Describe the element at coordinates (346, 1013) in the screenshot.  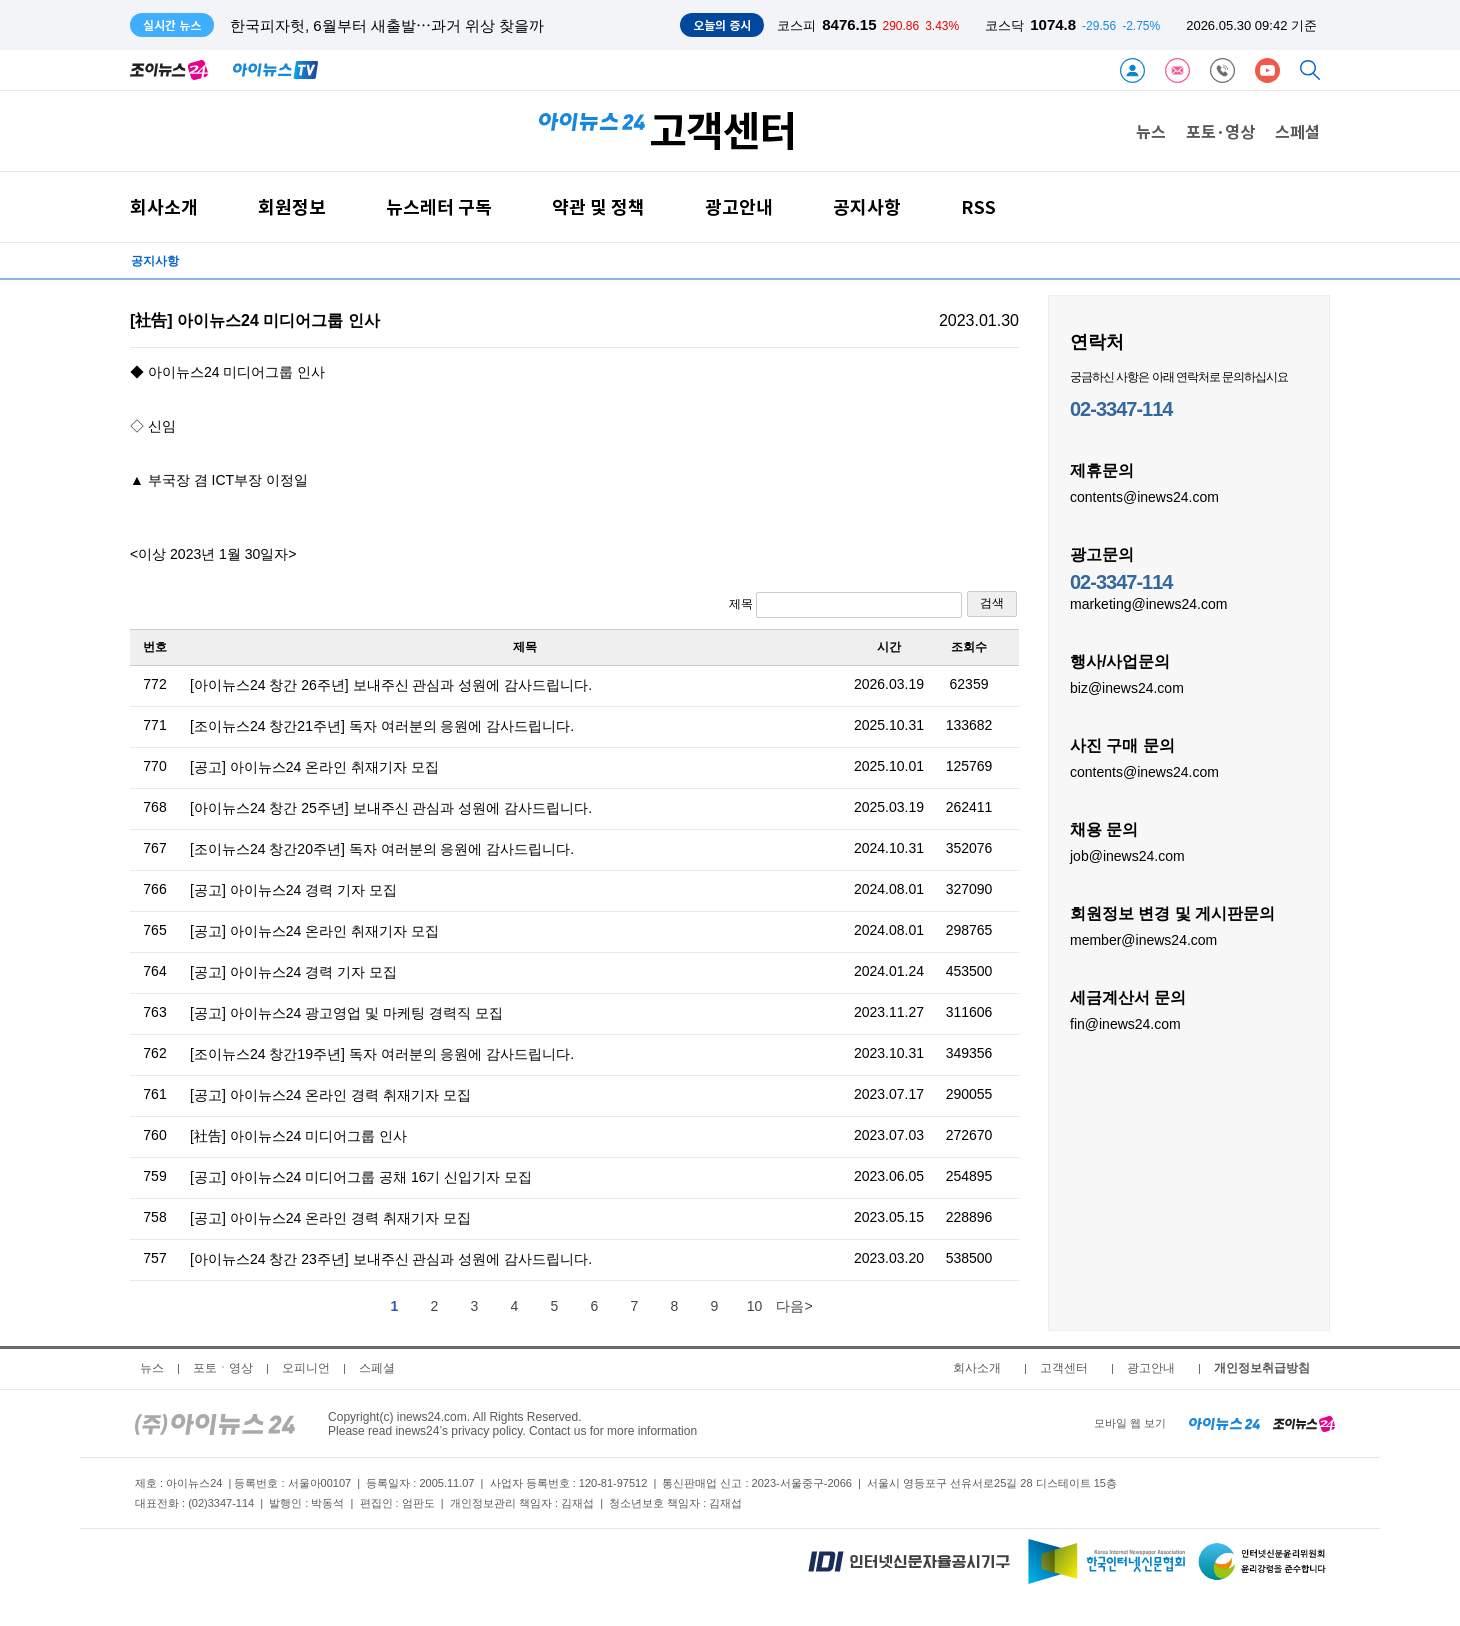
I see `[공고] 아이뉴스24 광고영업 및 마케팅 경력직 모집` at that location.